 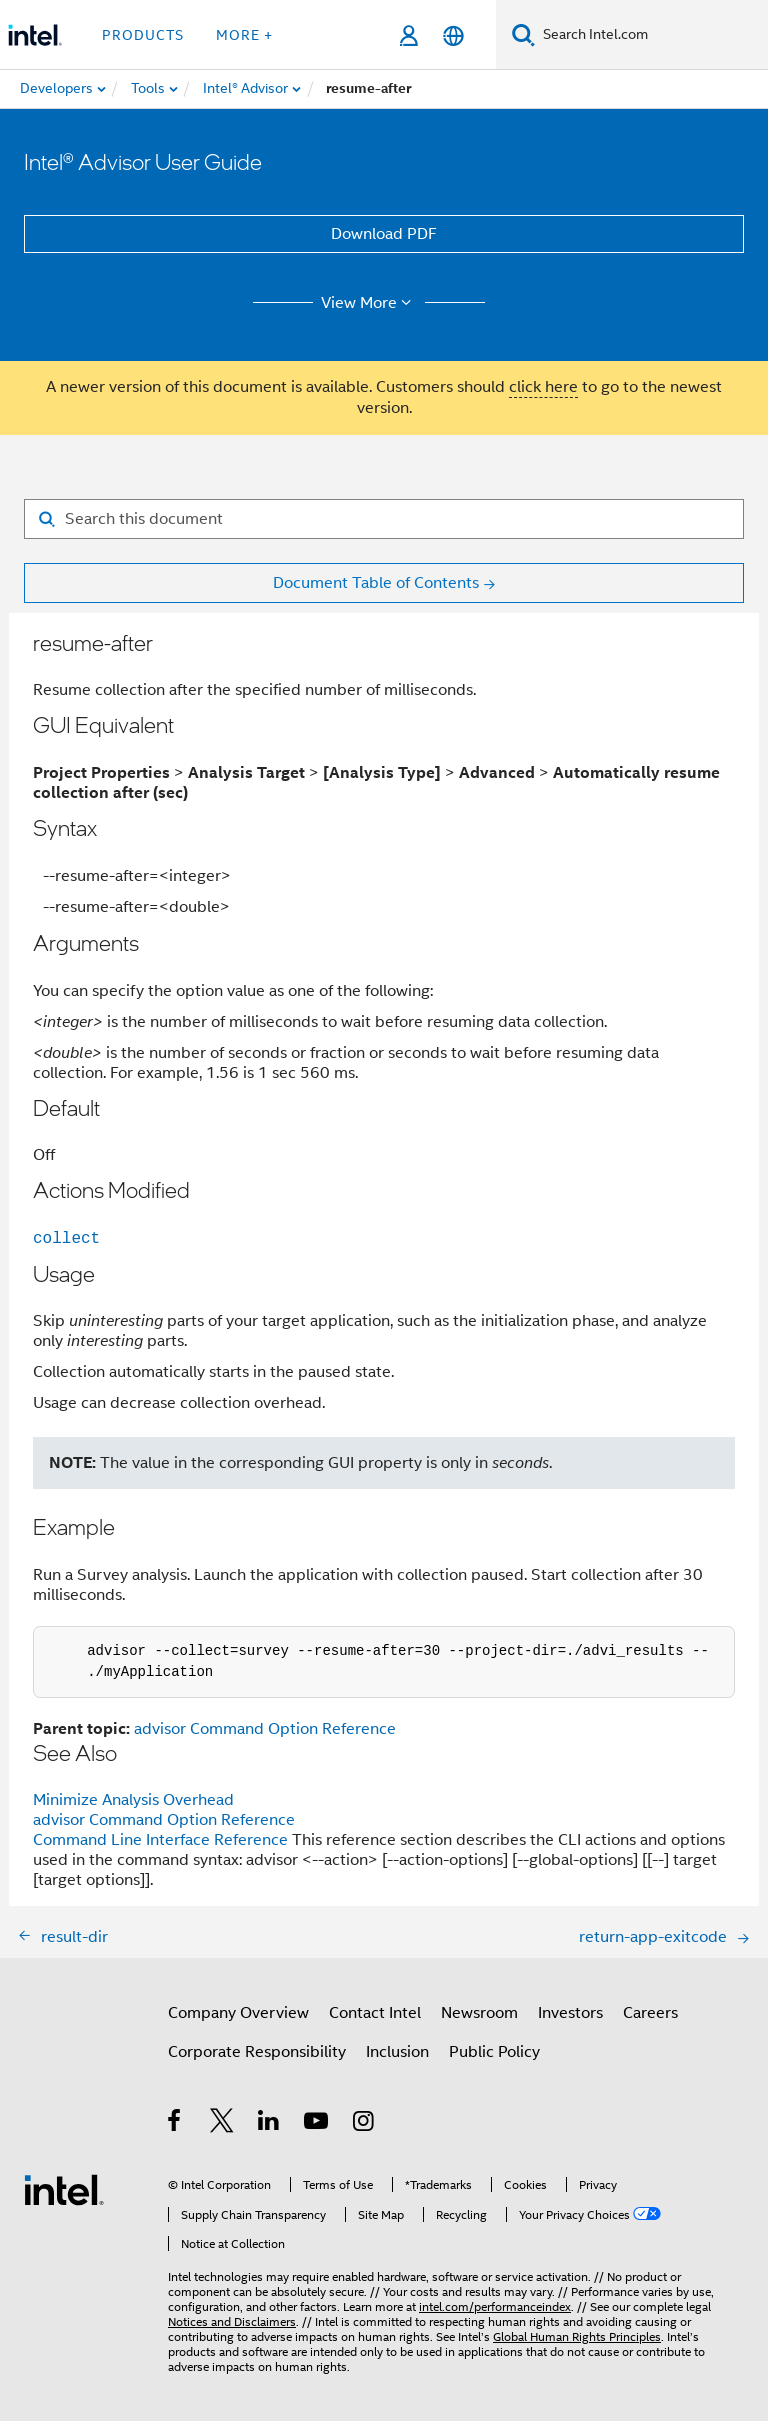 I want to click on Download PDF, so click(x=384, y=234).